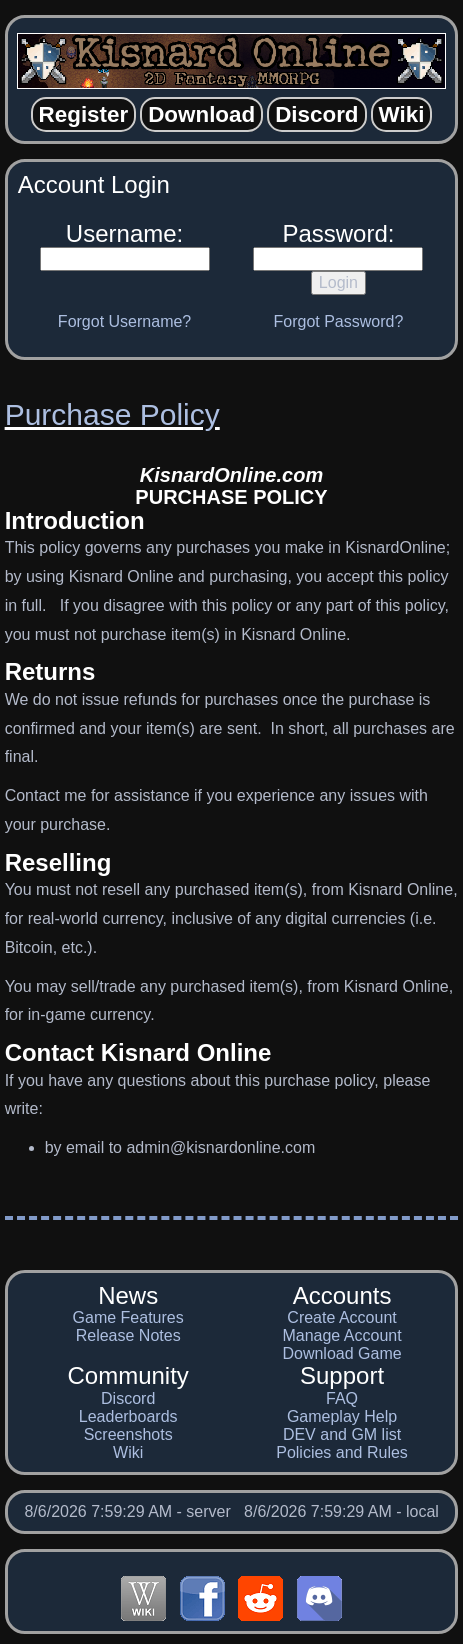 This screenshot has width=463, height=1644. Describe the element at coordinates (342, 1398) in the screenshot. I see `FAQ` at that location.